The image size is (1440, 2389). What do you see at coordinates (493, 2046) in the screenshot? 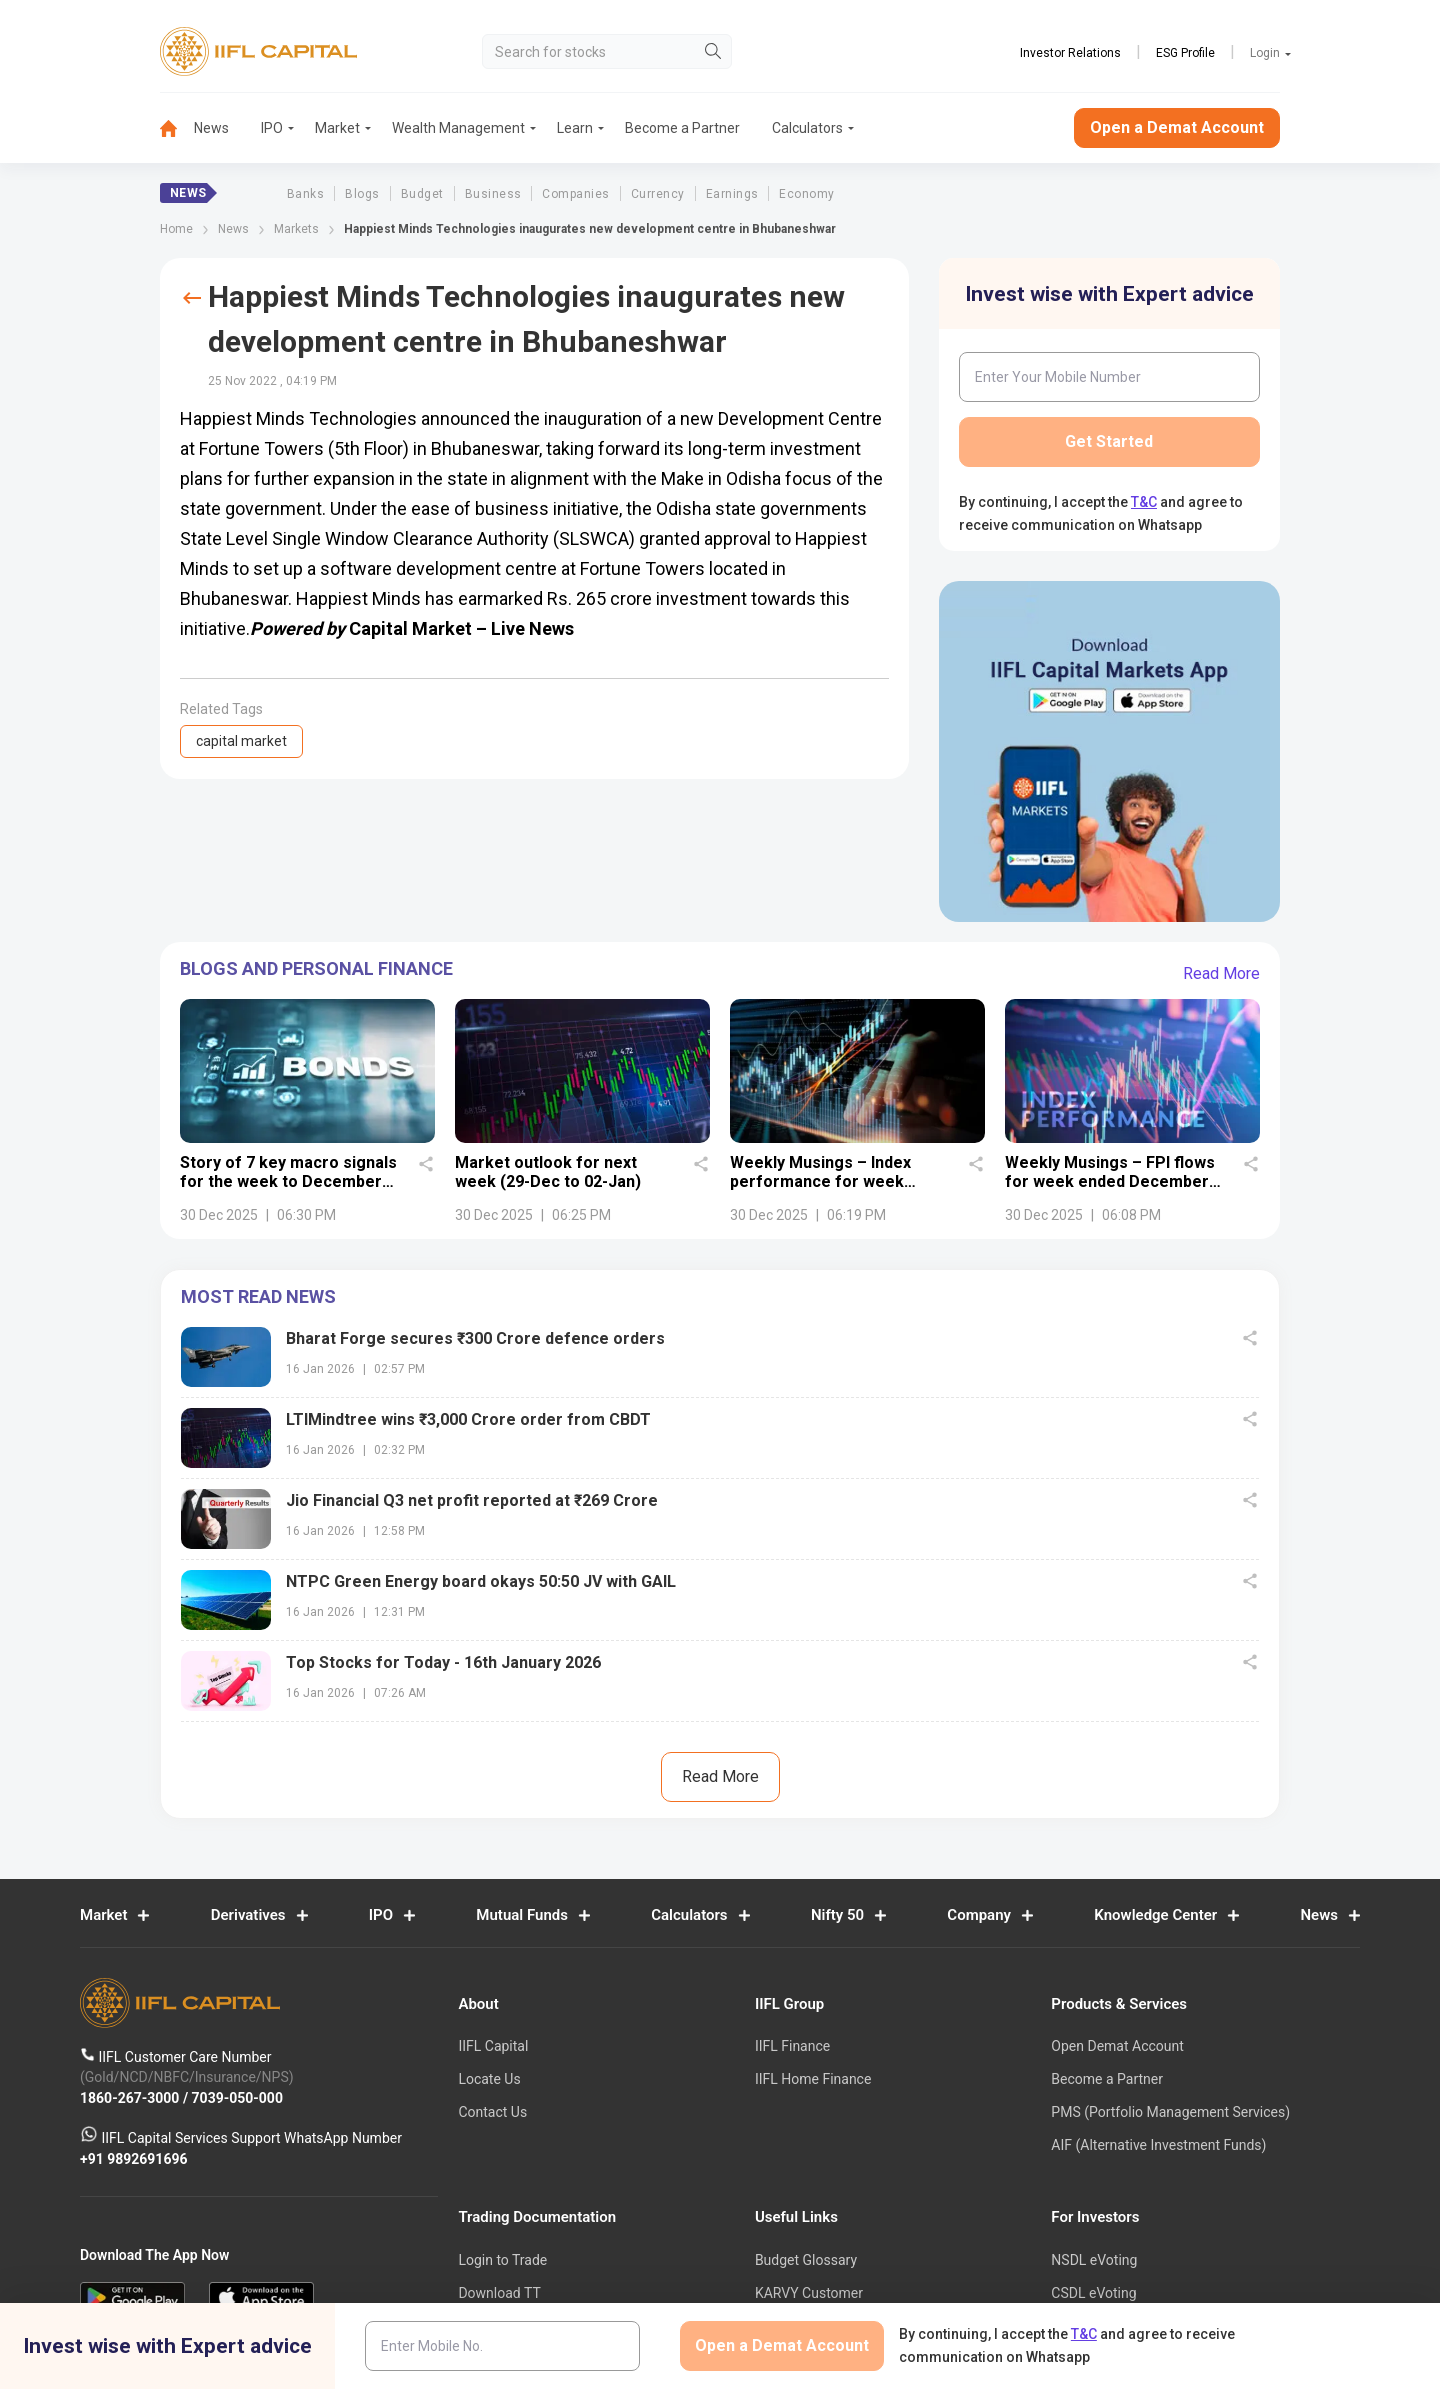
I see `IIFL Capital` at bounding box center [493, 2046].